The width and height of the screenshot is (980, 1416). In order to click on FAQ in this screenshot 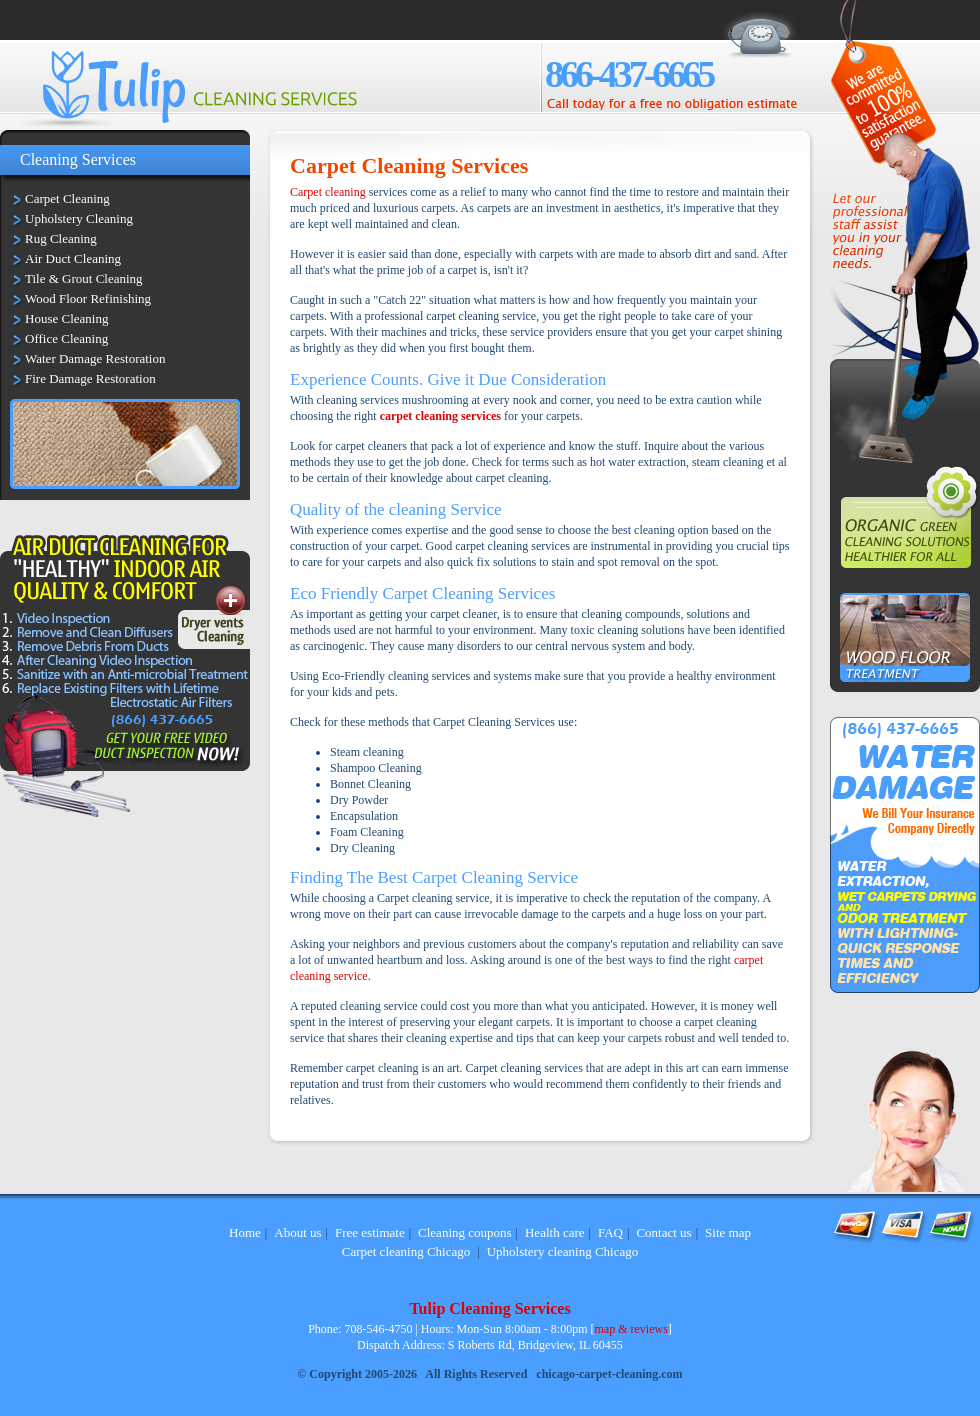, I will do `click(610, 1232)`.